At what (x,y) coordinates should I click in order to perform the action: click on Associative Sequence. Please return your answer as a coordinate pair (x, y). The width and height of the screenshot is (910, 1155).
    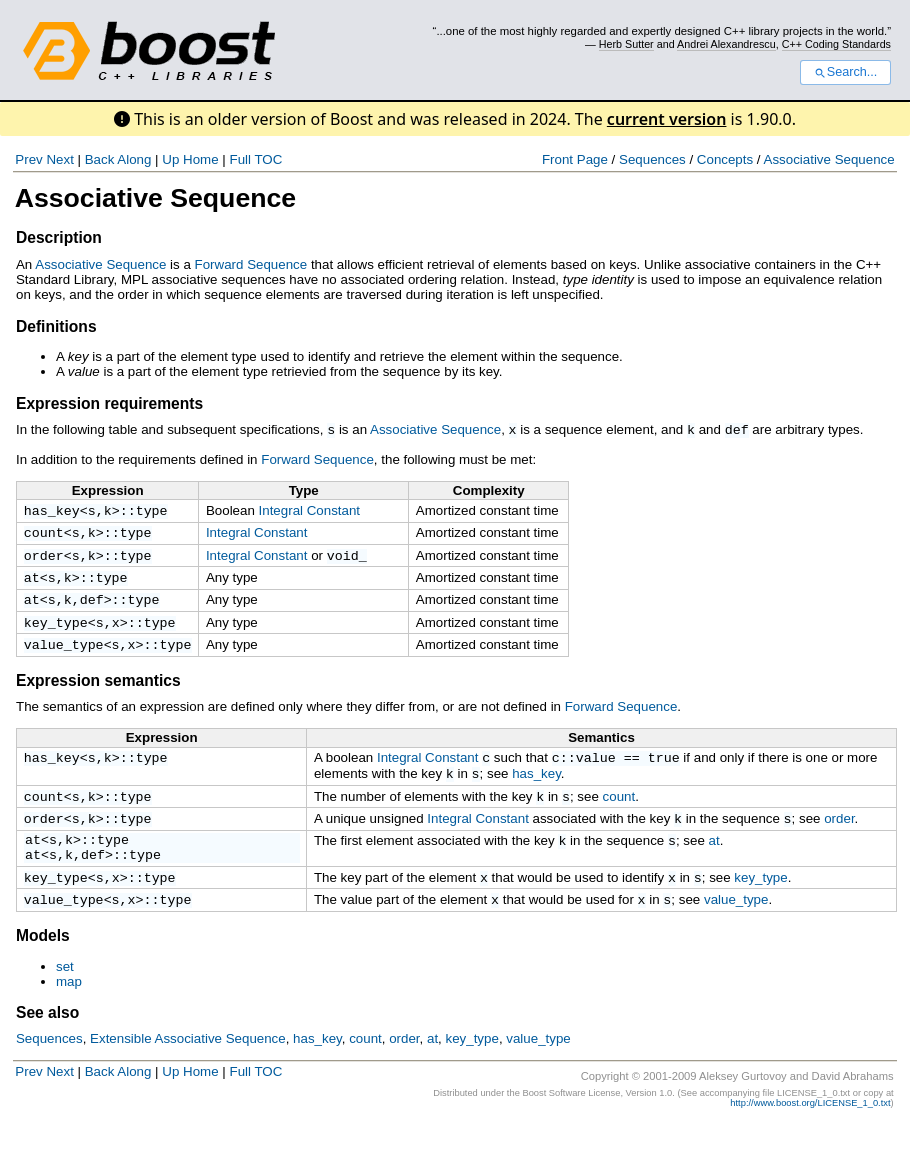
    Looking at the image, I should click on (829, 159).